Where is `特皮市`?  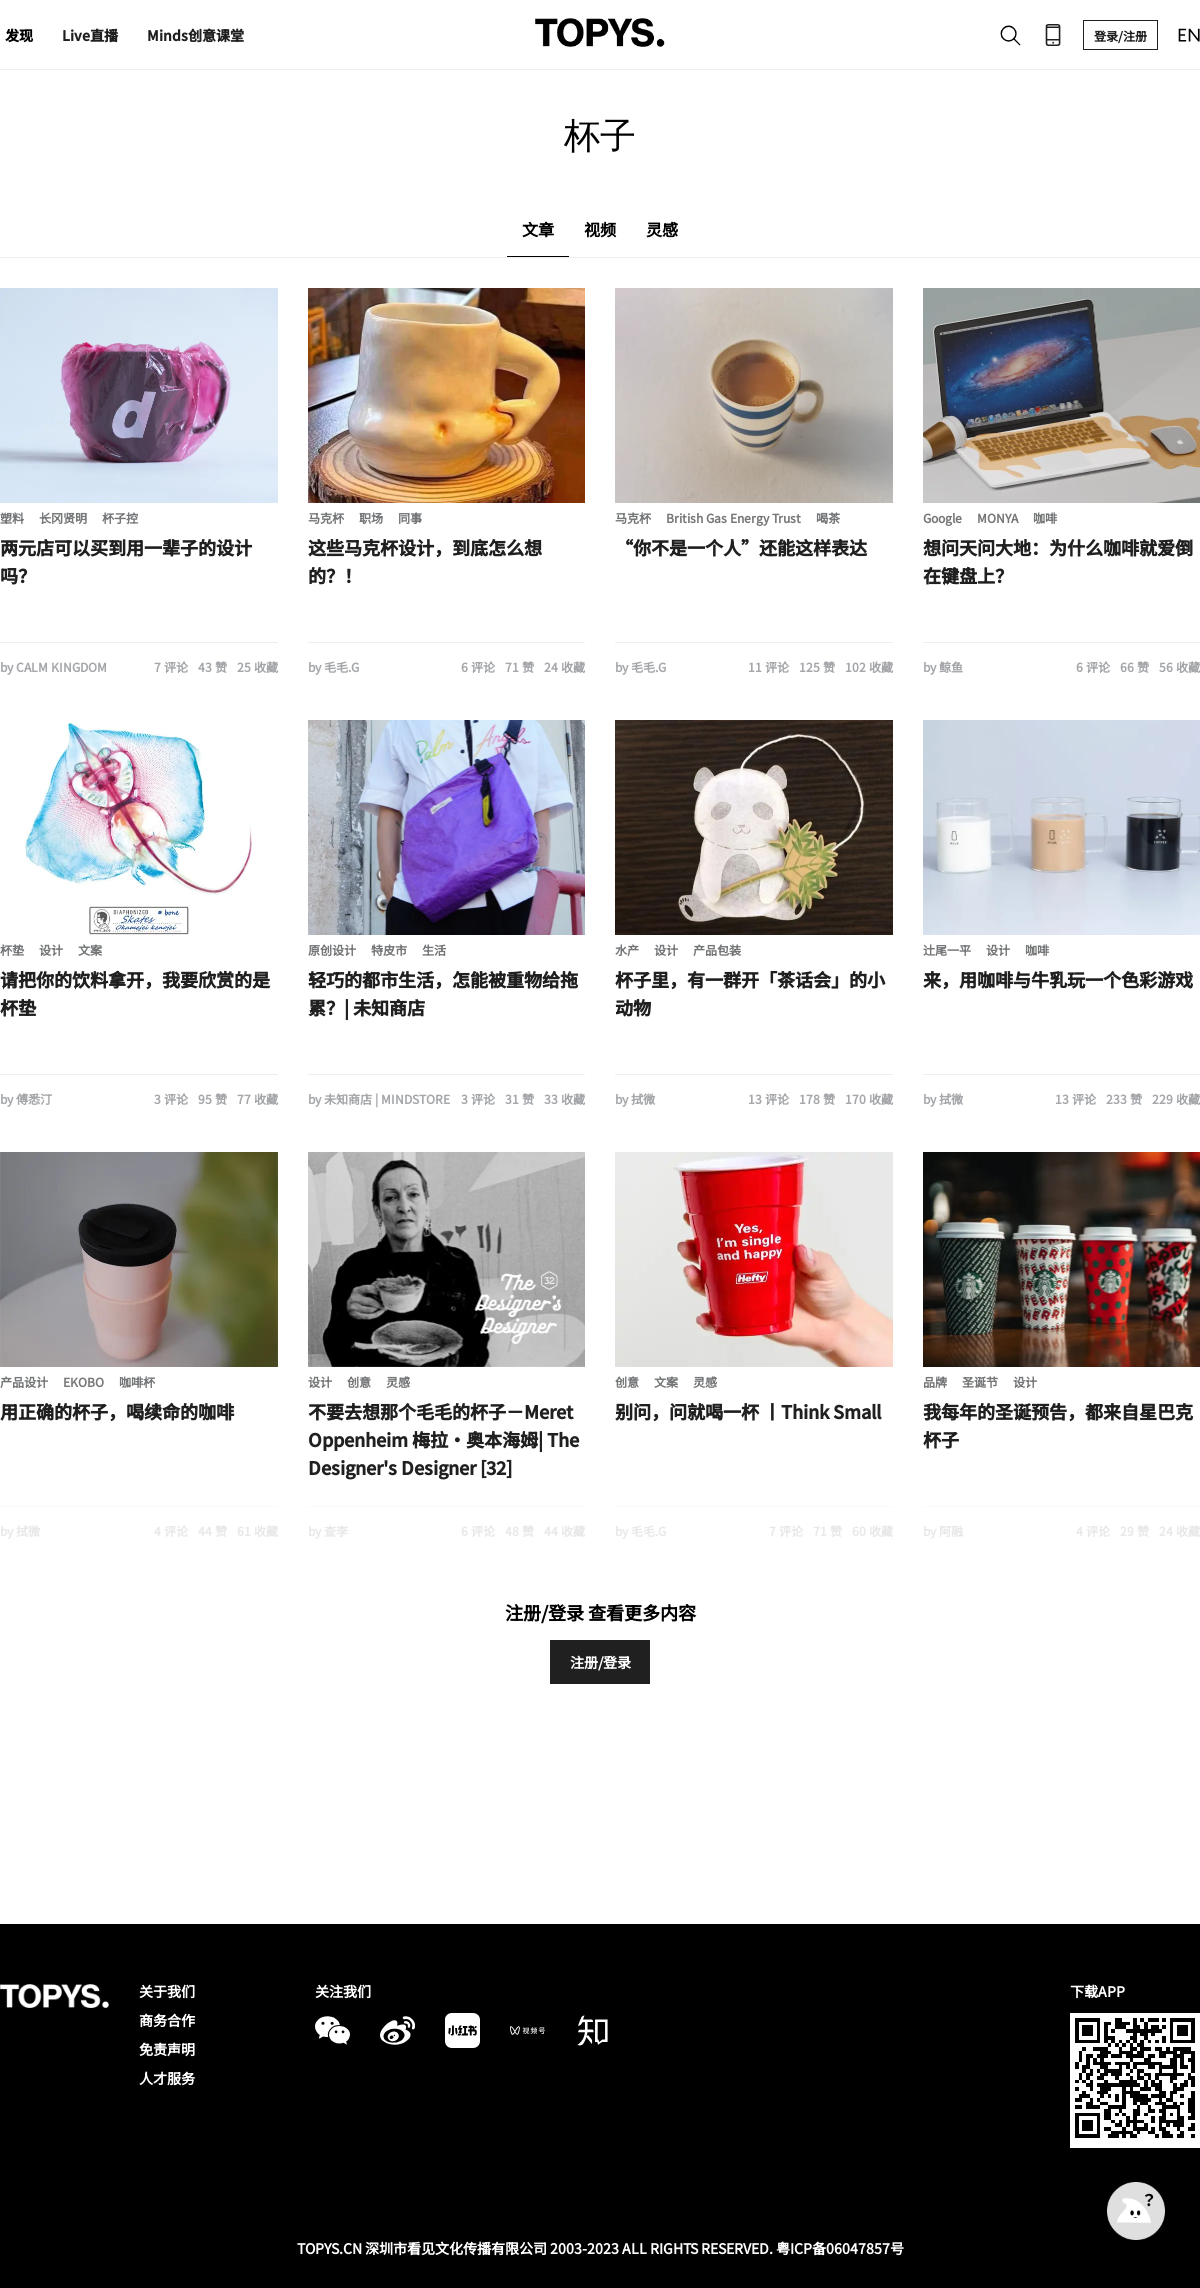 特皮市 is located at coordinates (389, 949).